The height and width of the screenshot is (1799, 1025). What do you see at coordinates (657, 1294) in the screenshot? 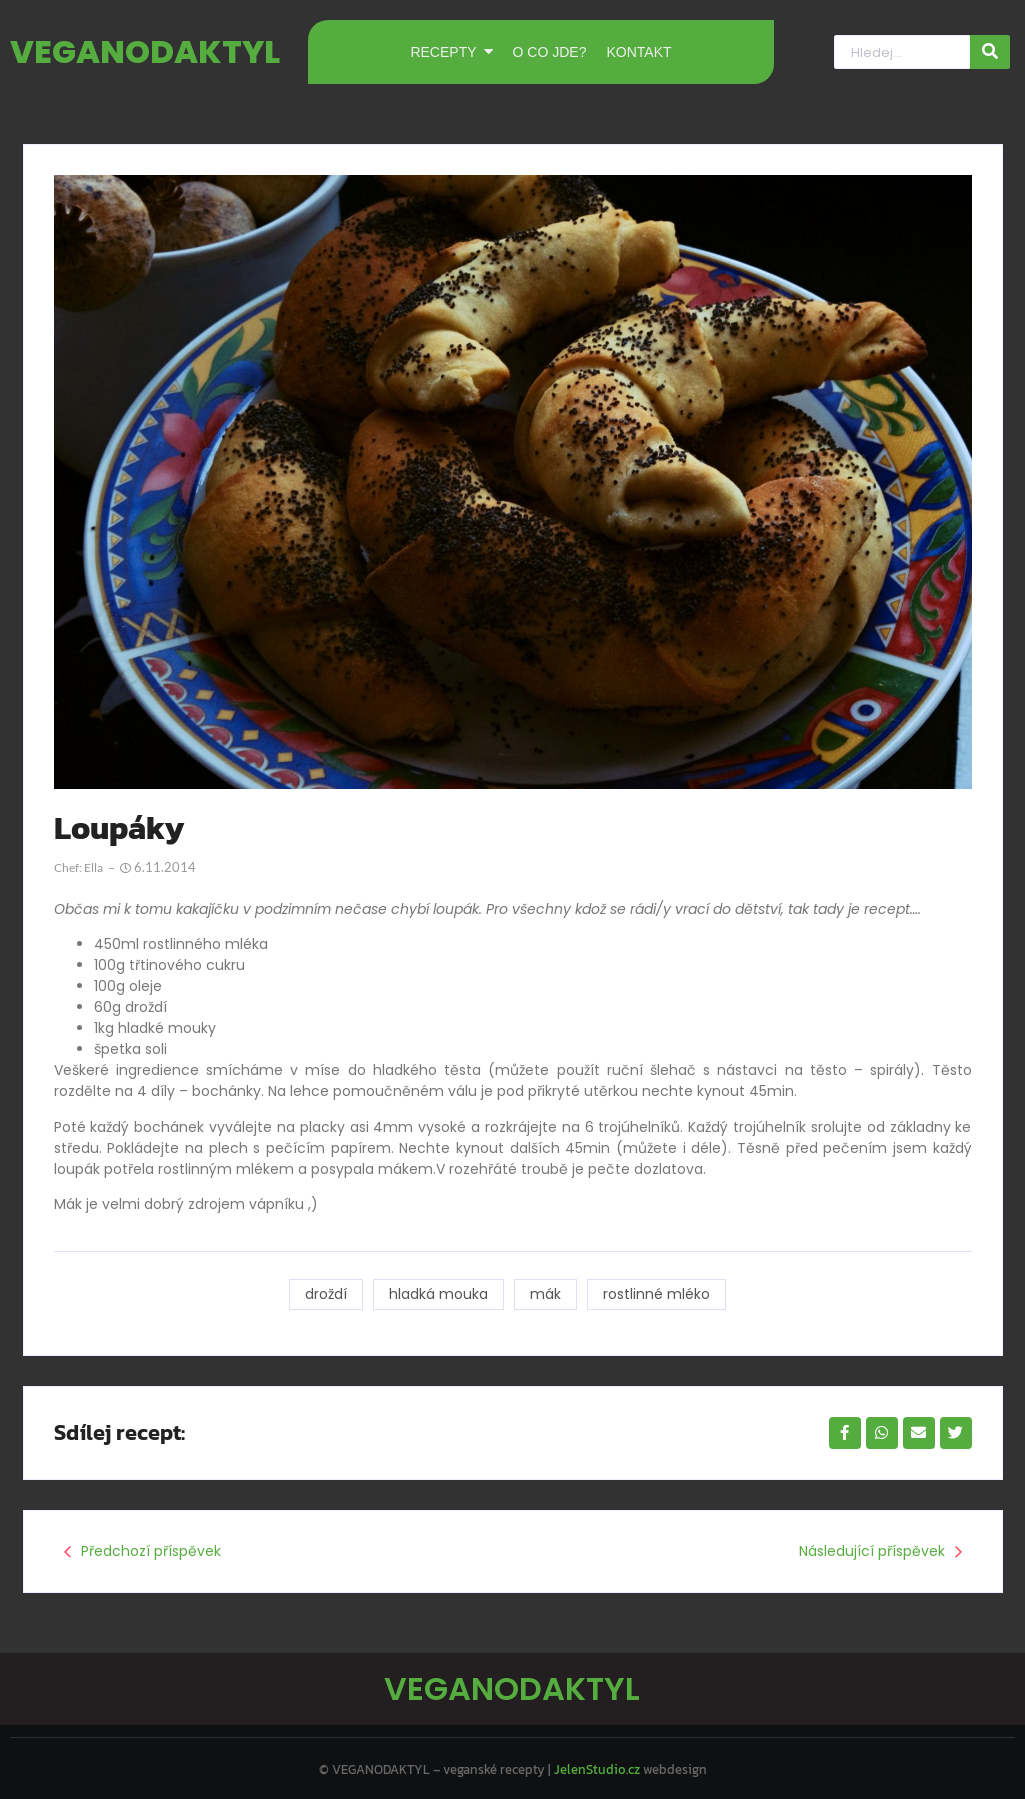
I see `rostlinné mléko` at bounding box center [657, 1294].